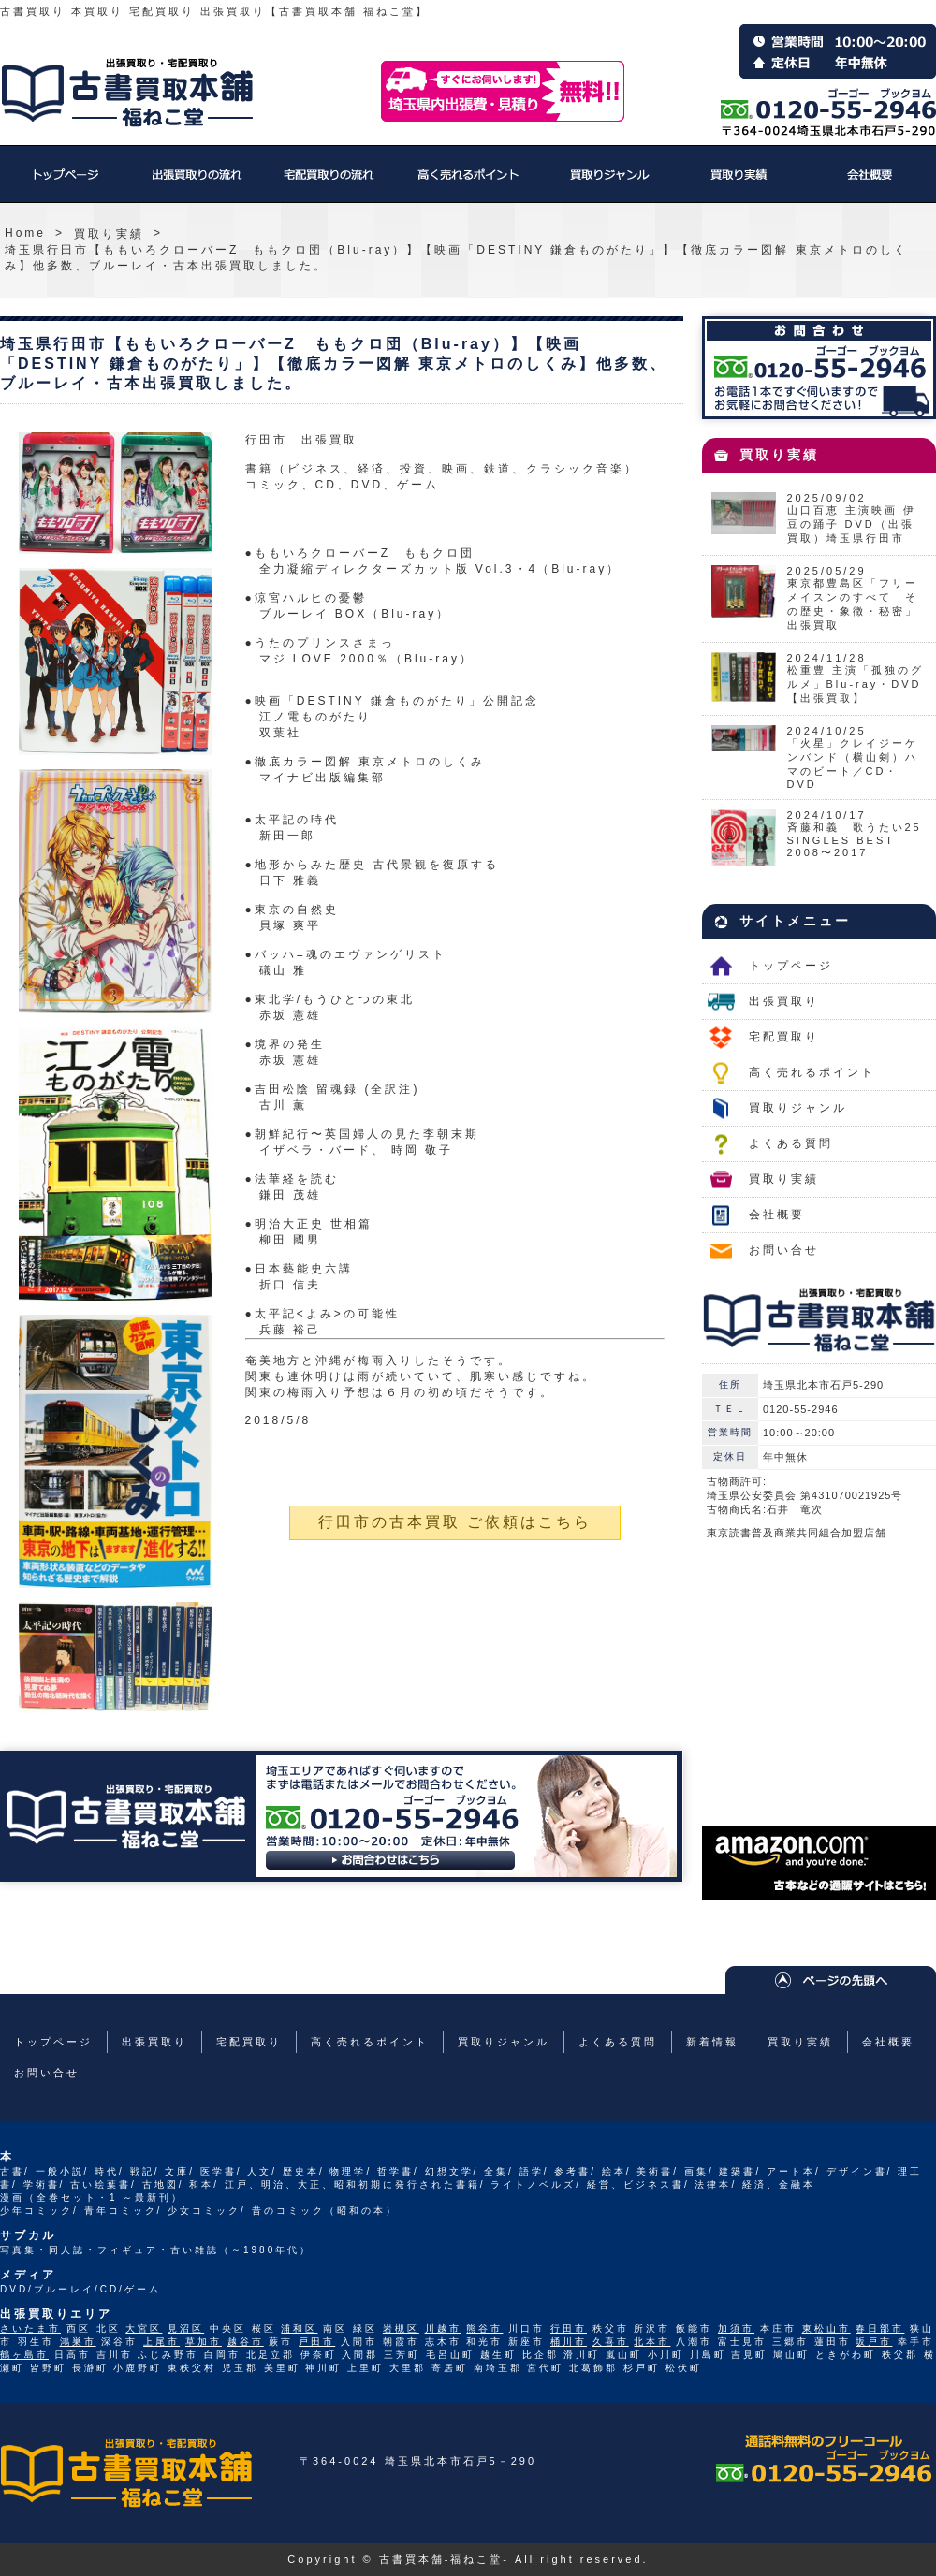  I want to click on 買取りジャンル, so click(608, 183).